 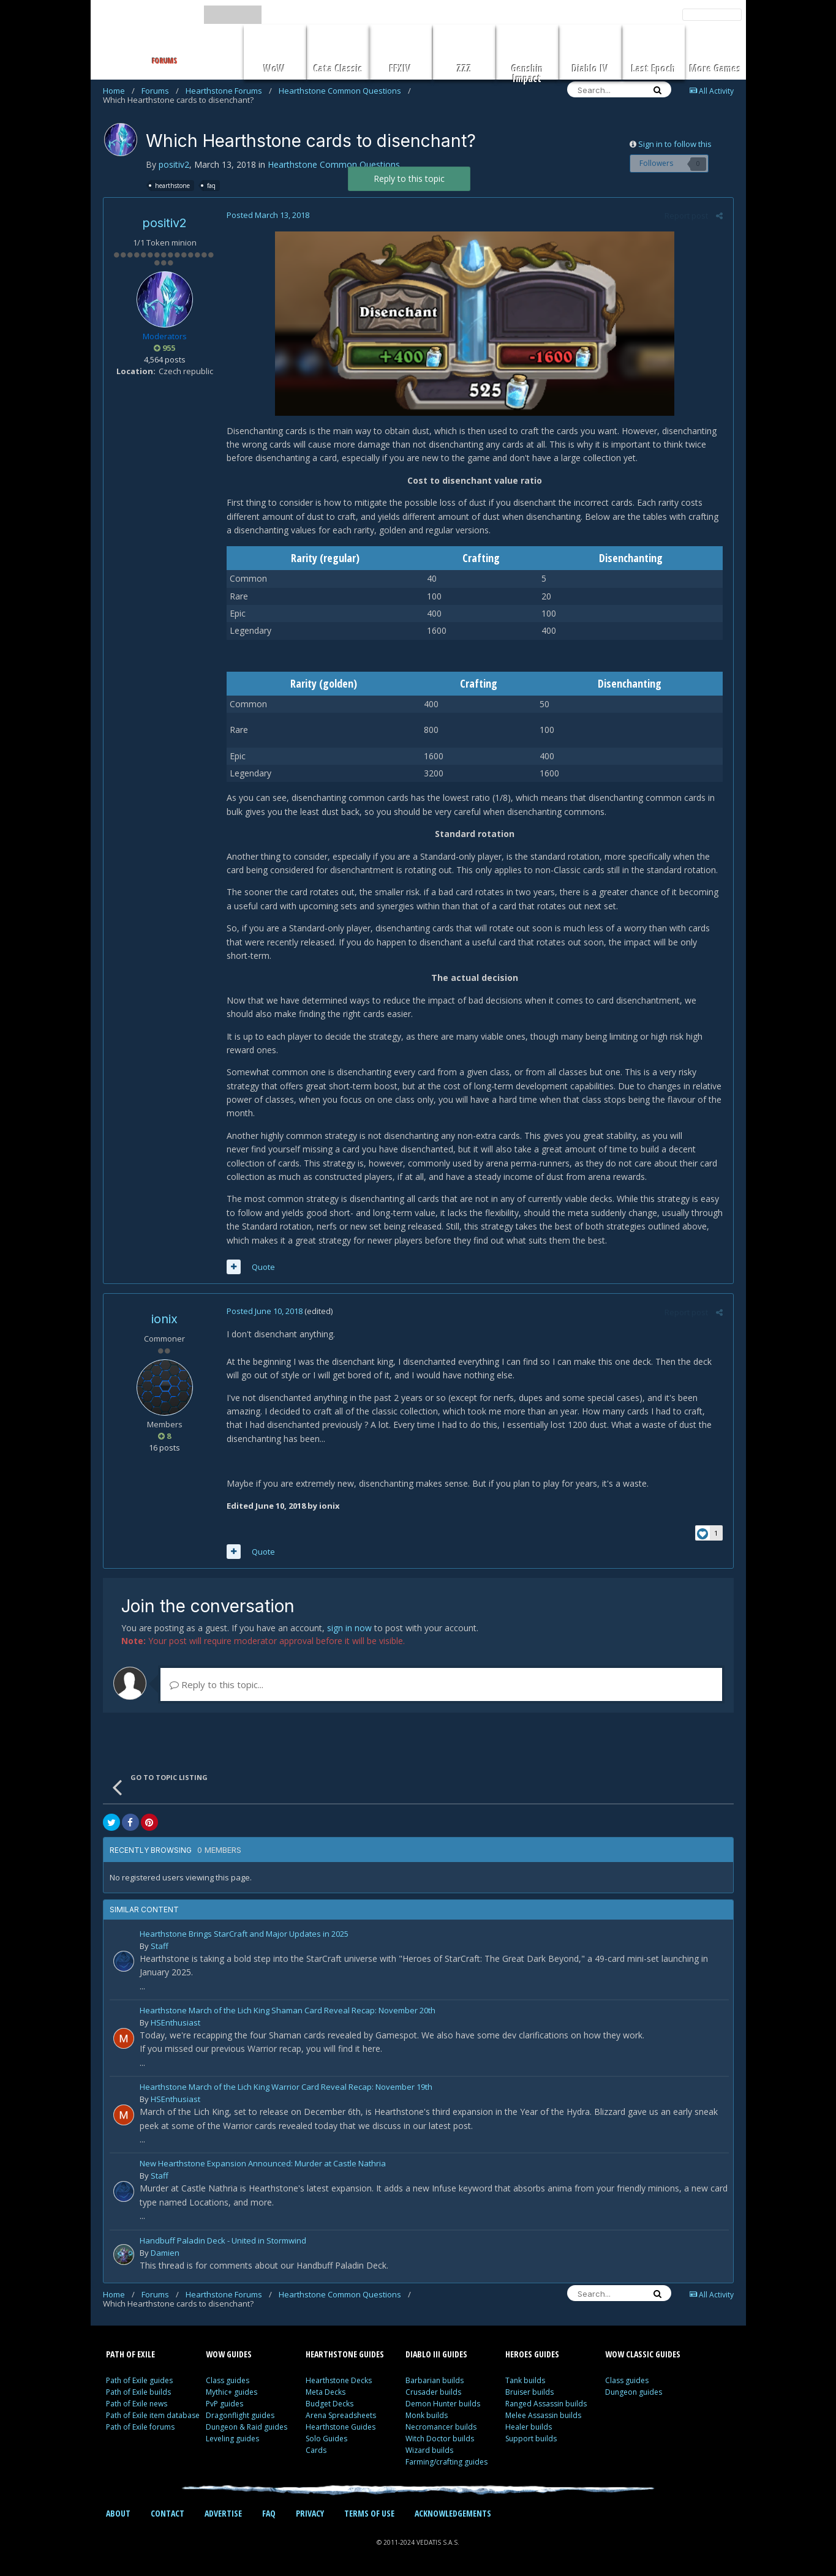 What do you see at coordinates (369, 2513) in the screenshot?
I see `TERMS OF USE` at bounding box center [369, 2513].